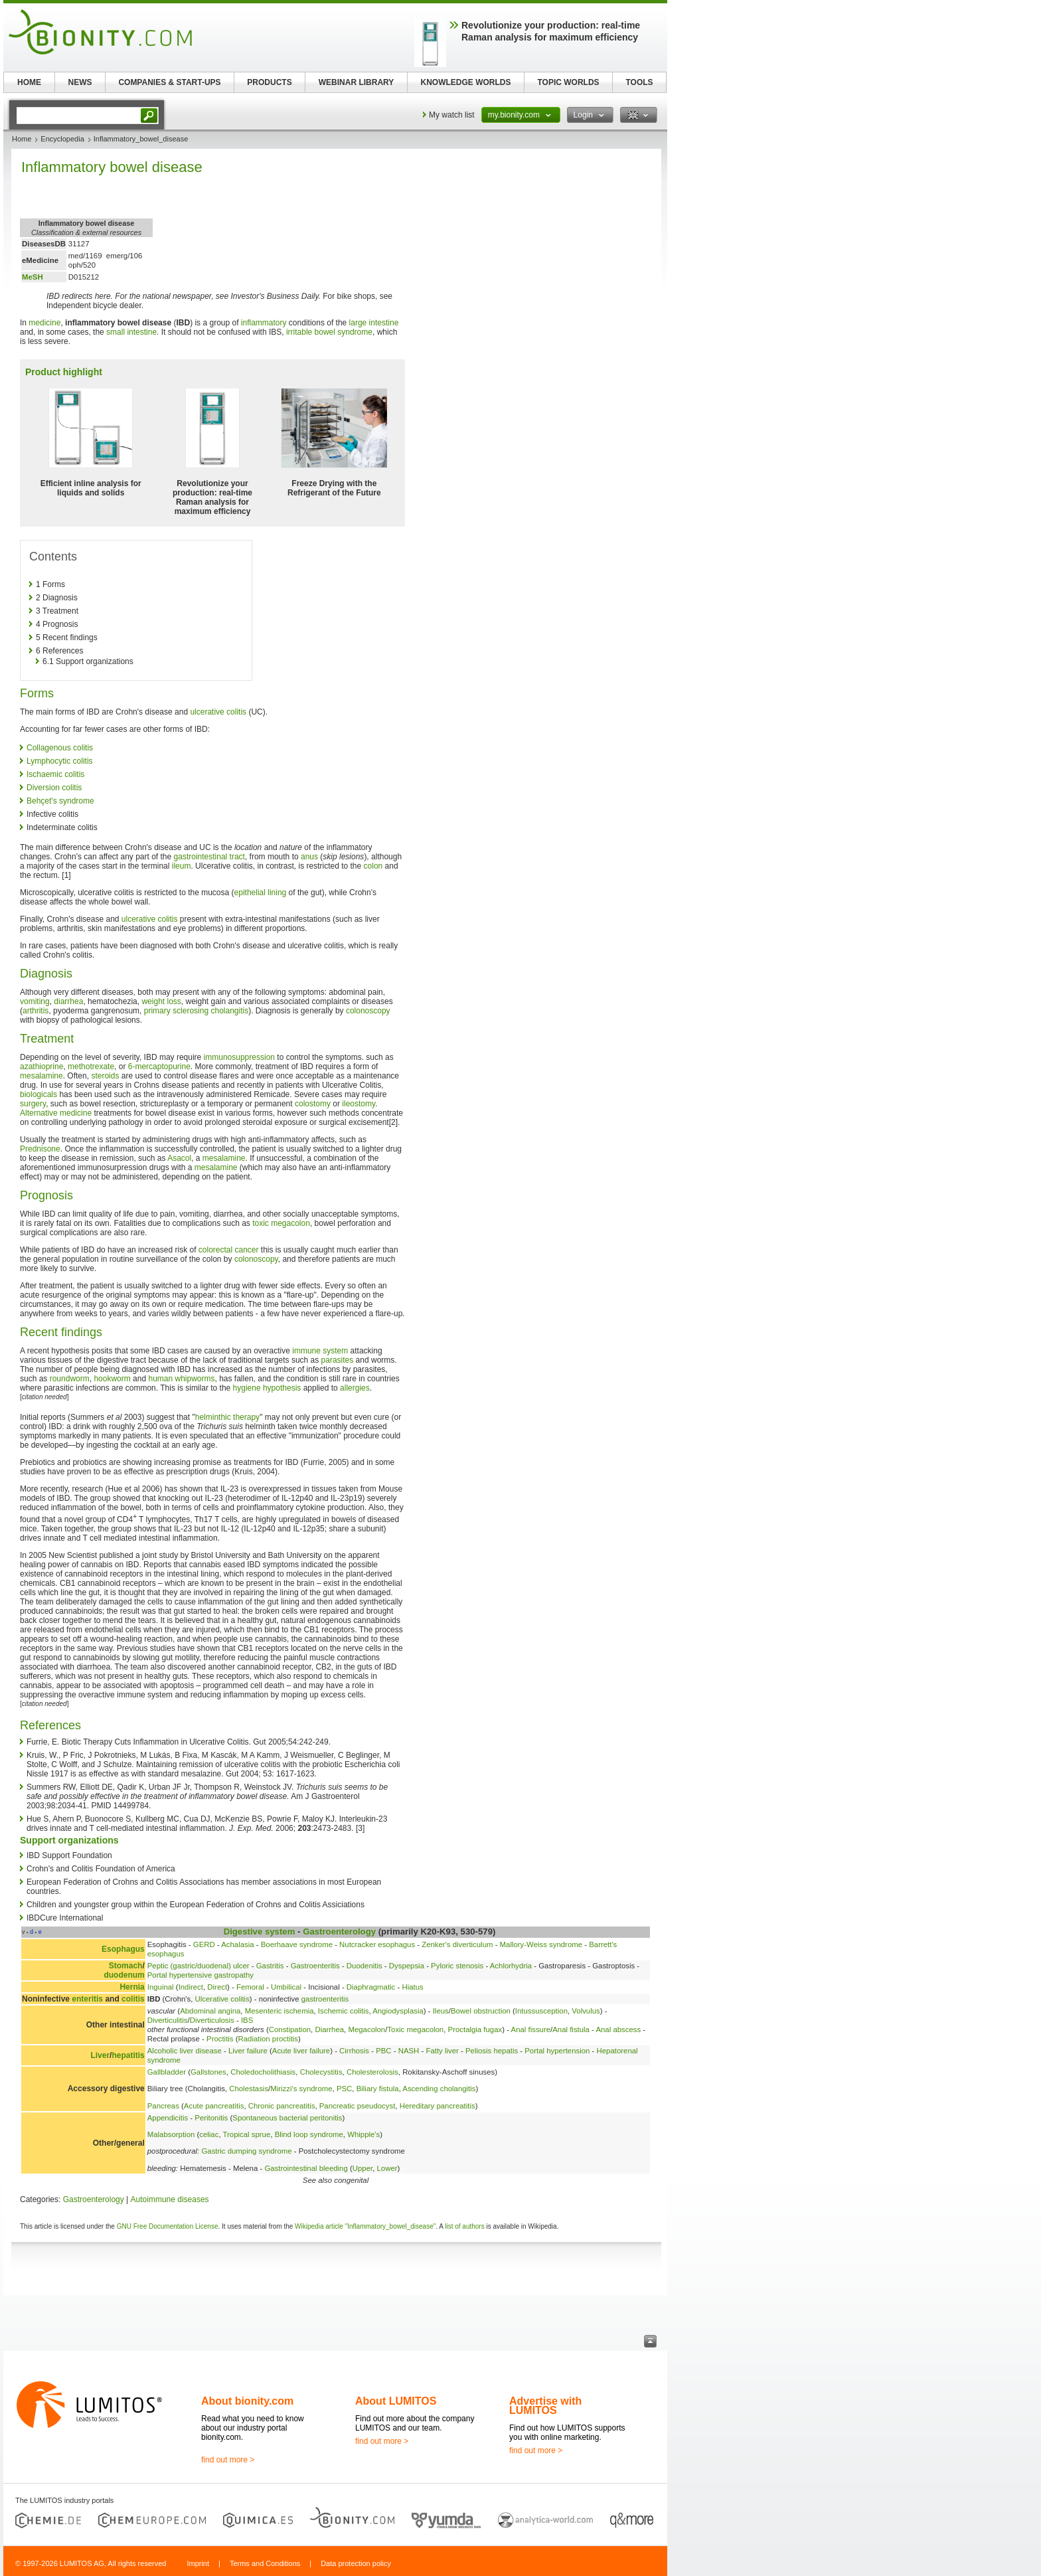 Image resolution: width=1041 pixels, height=2576 pixels. Describe the element at coordinates (198, 1966) in the screenshot. I see `Peptic (gastric/duodenal) ulcer` at that location.